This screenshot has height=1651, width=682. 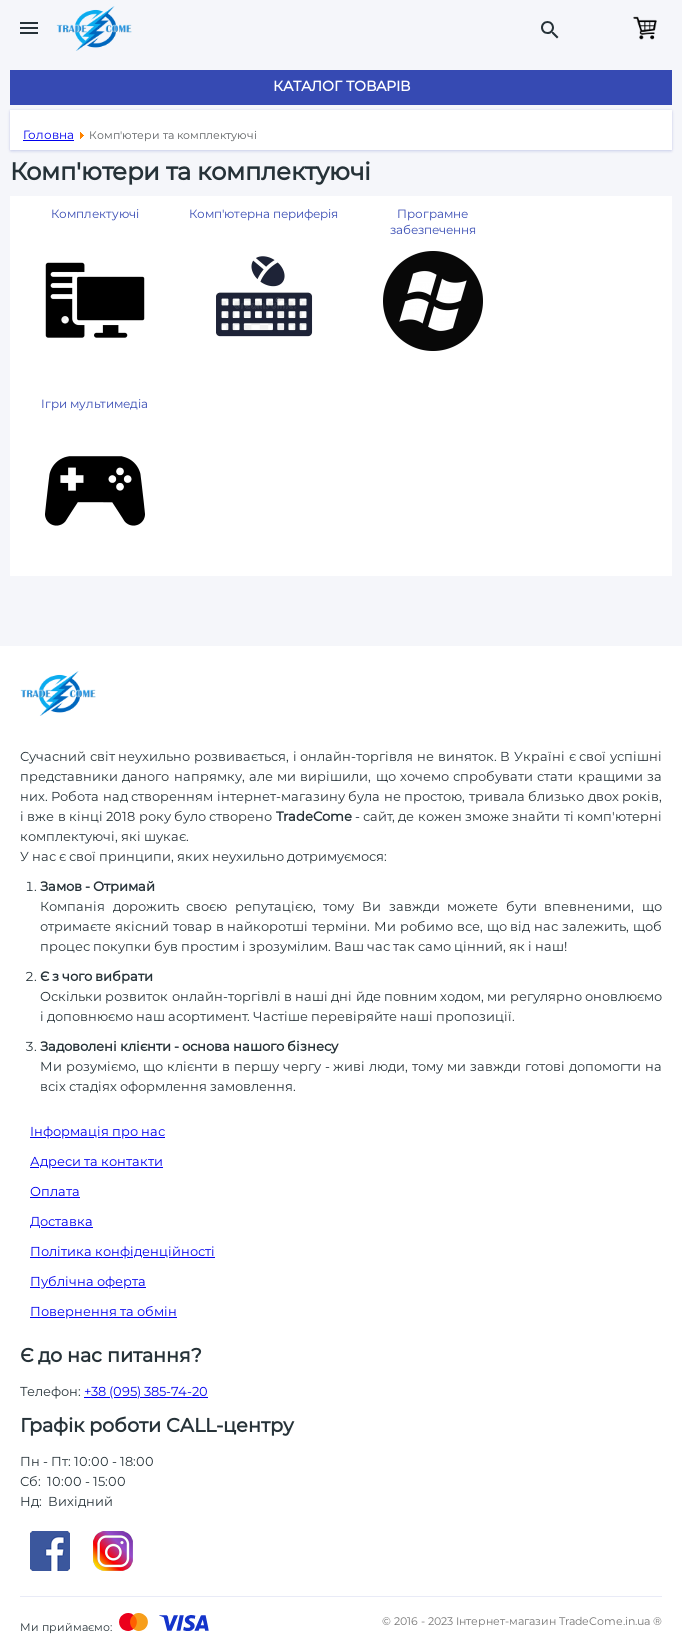 What do you see at coordinates (88, 1281) in the screenshot?
I see `Публічна оферта` at bounding box center [88, 1281].